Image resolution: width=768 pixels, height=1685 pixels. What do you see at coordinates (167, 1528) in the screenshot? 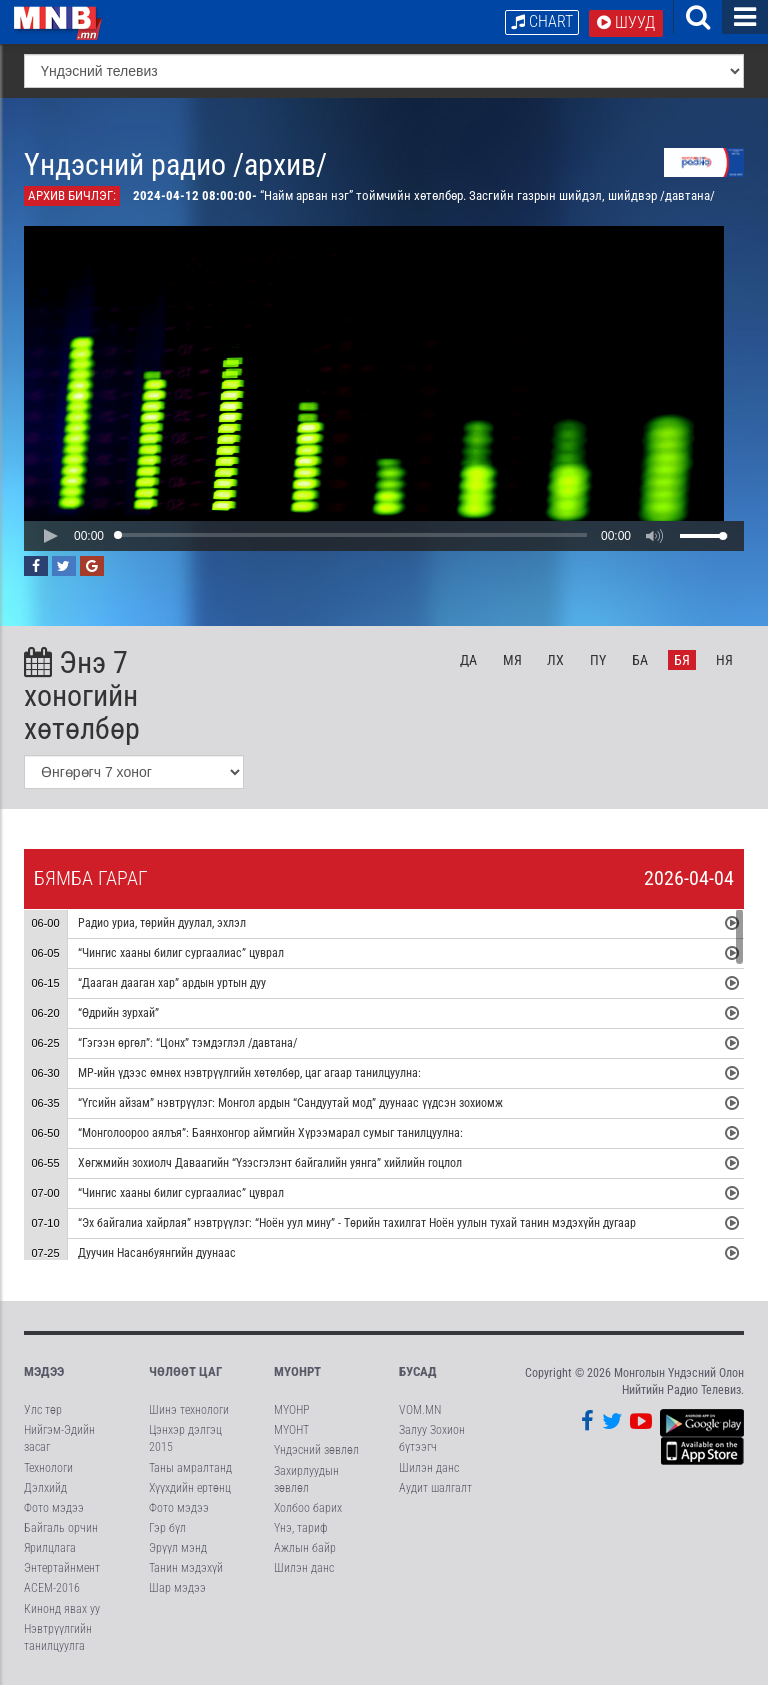
I see `Гэр бүл` at bounding box center [167, 1528].